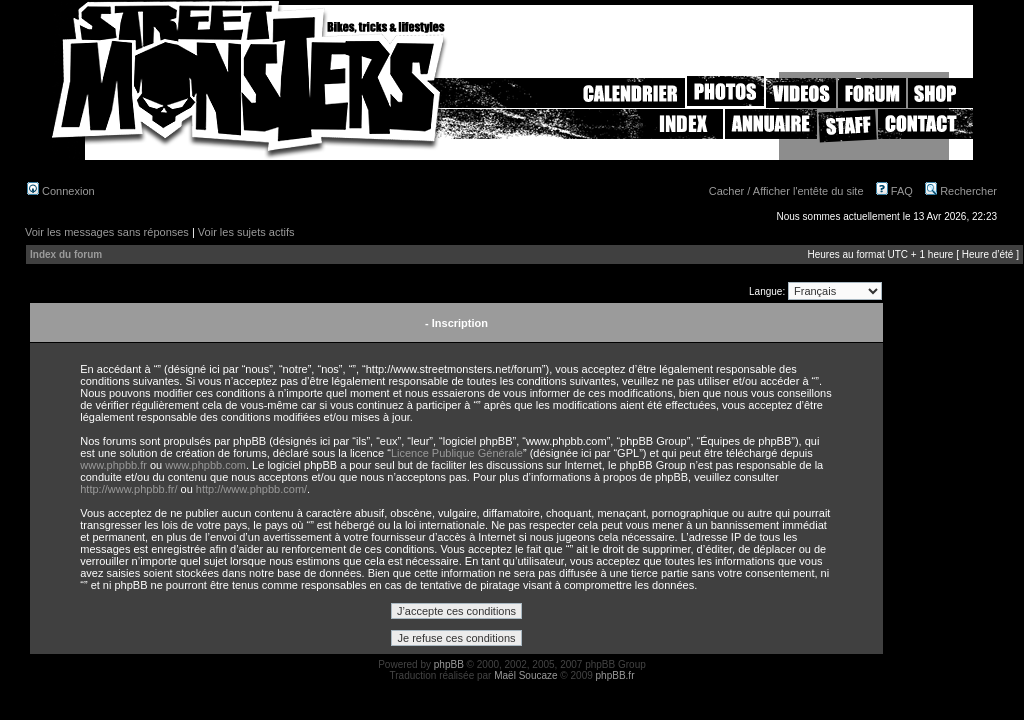 Image resolution: width=1024 pixels, height=720 pixels. Describe the element at coordinates (128, 489) in the screenshot. I see `http://www.phpbb.fr/` at that location.